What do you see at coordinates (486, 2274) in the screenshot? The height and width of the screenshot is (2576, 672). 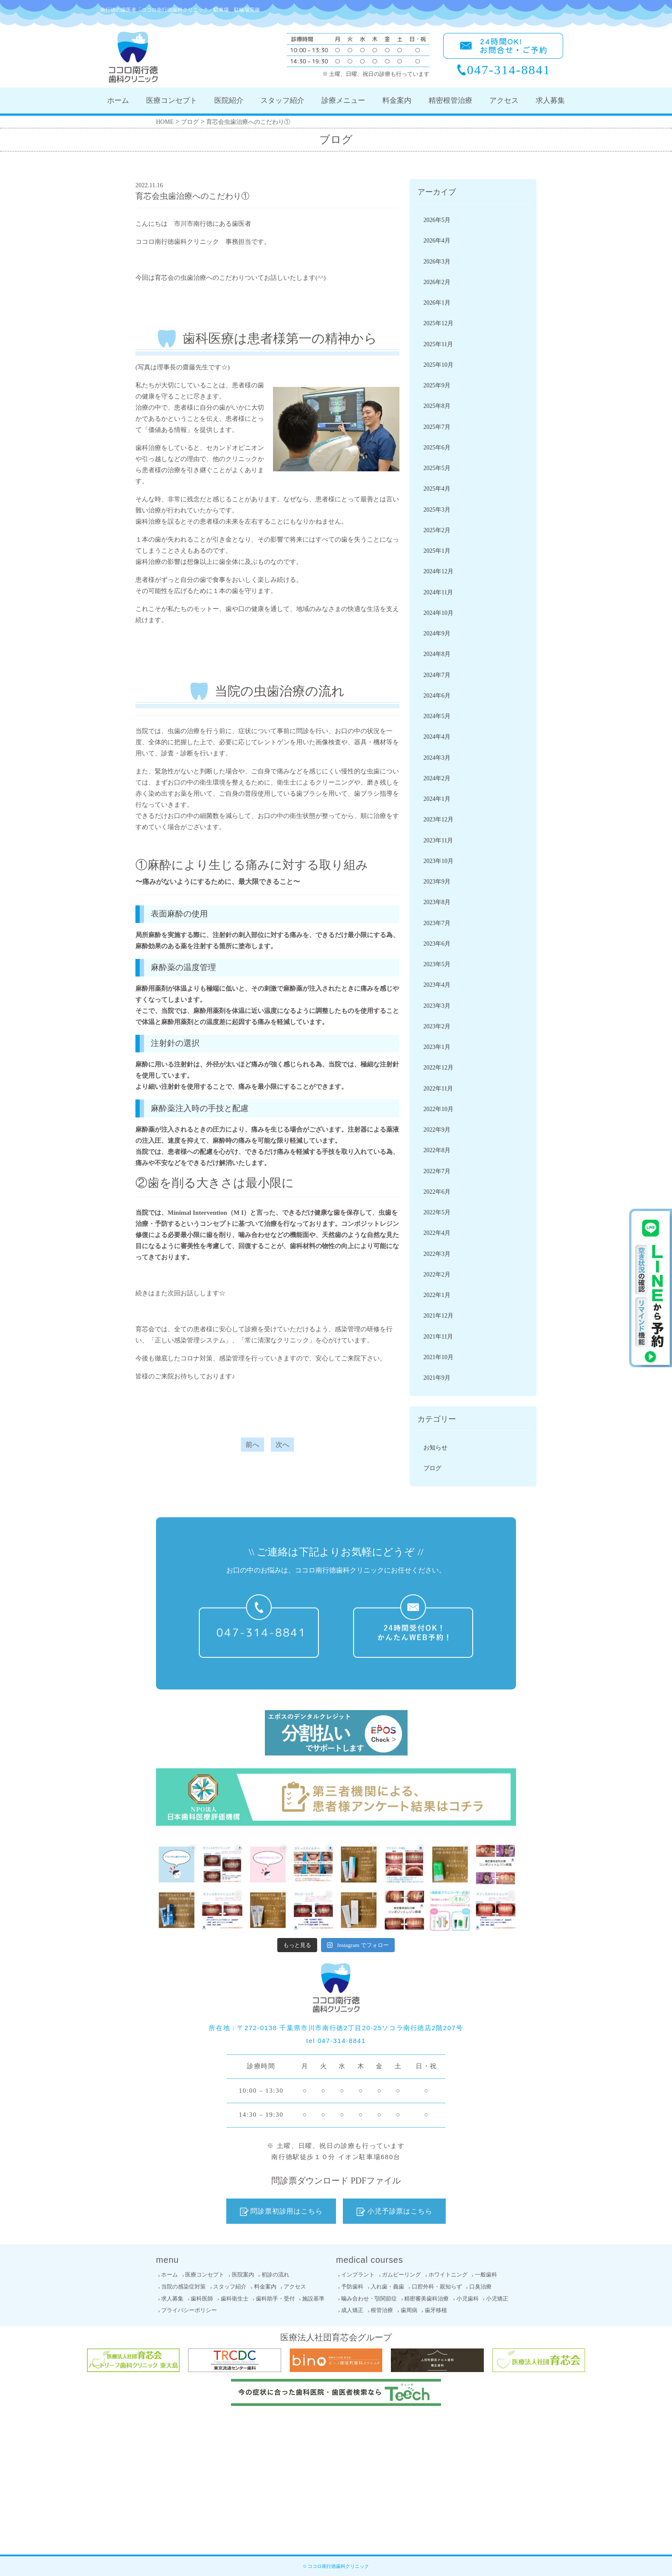 I see `一般歯科` at bounding box center [486, 2274].